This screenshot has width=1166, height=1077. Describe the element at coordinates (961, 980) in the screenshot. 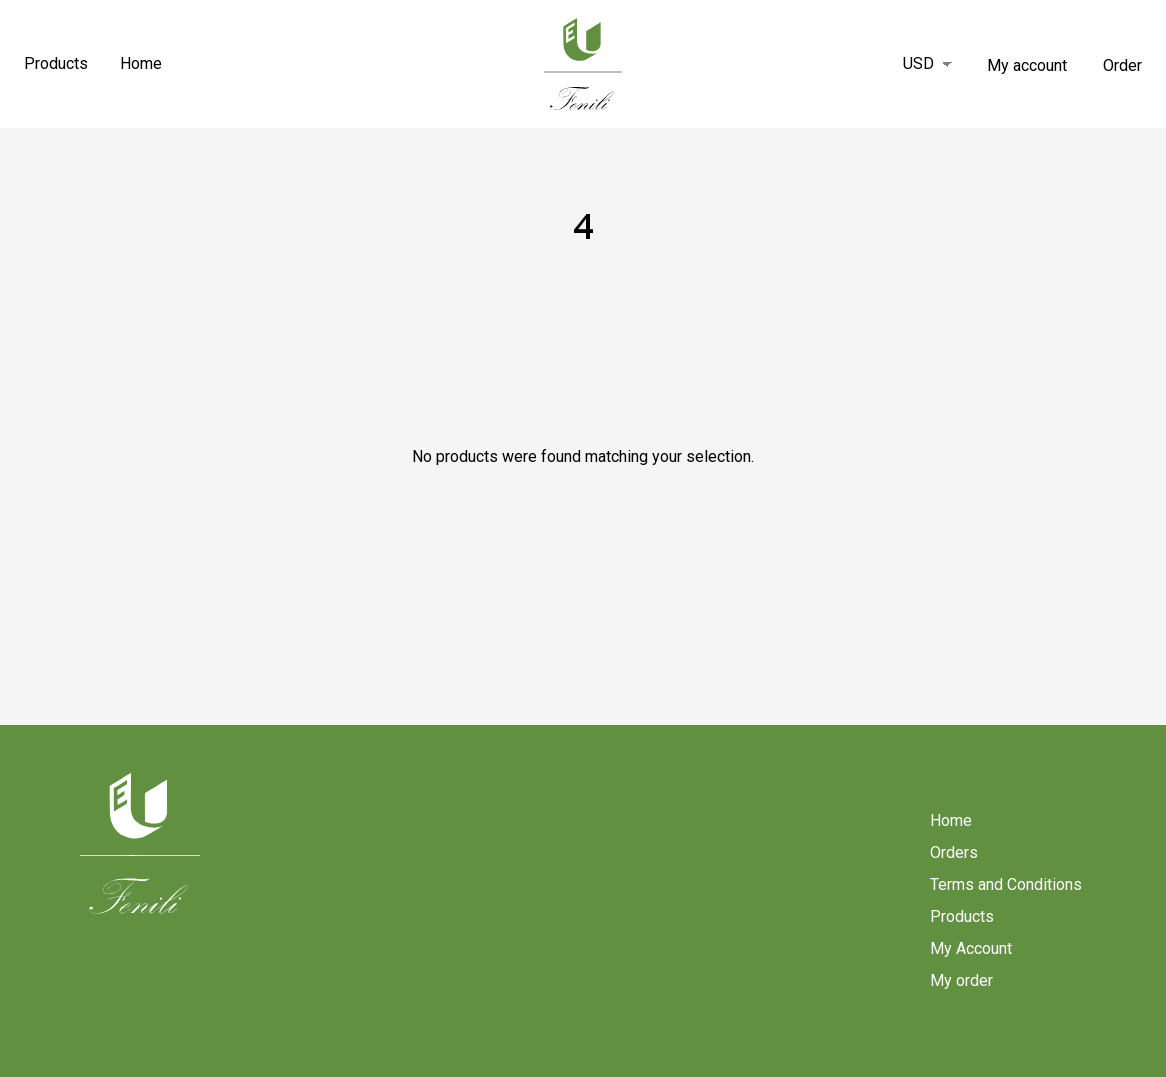

I see `My order` at that location.